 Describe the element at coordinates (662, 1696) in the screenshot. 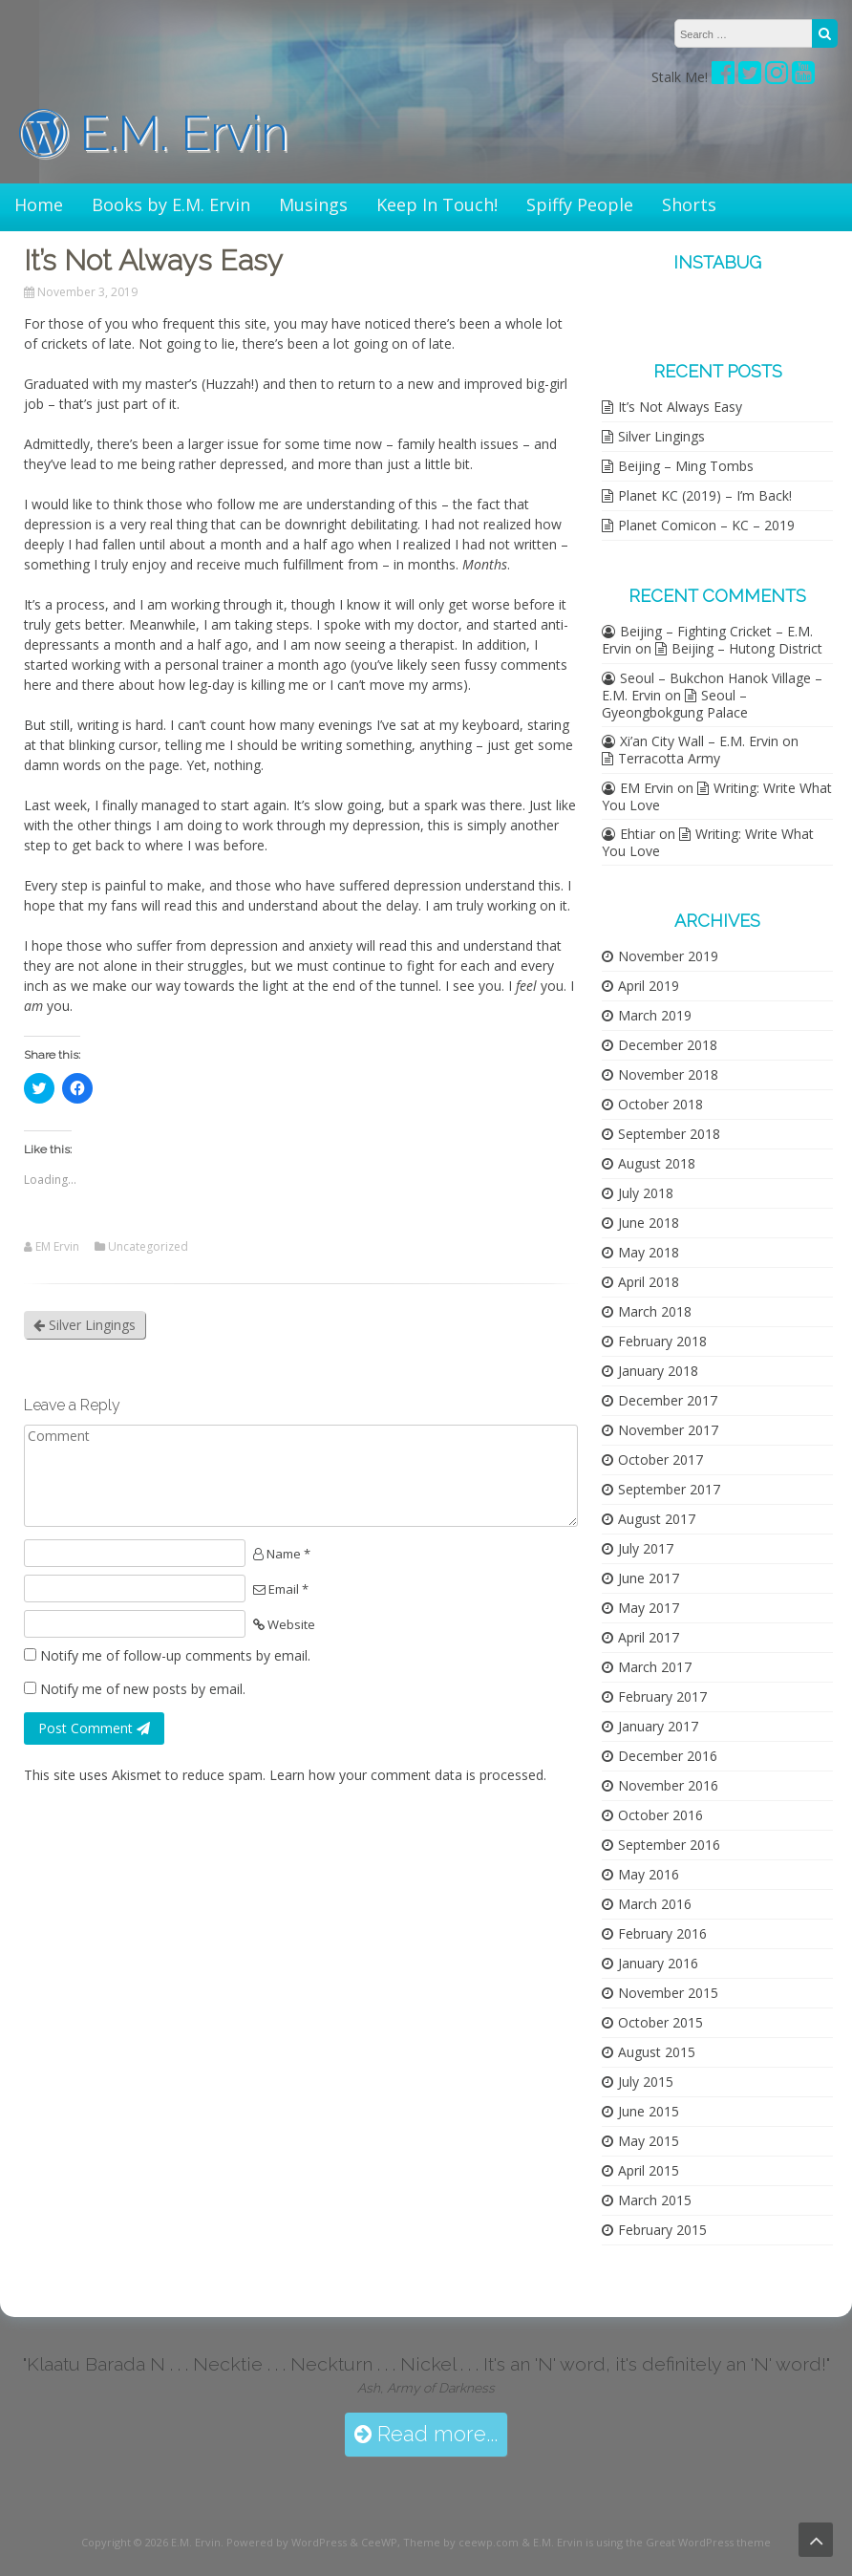

I see `February 2017` at that location.